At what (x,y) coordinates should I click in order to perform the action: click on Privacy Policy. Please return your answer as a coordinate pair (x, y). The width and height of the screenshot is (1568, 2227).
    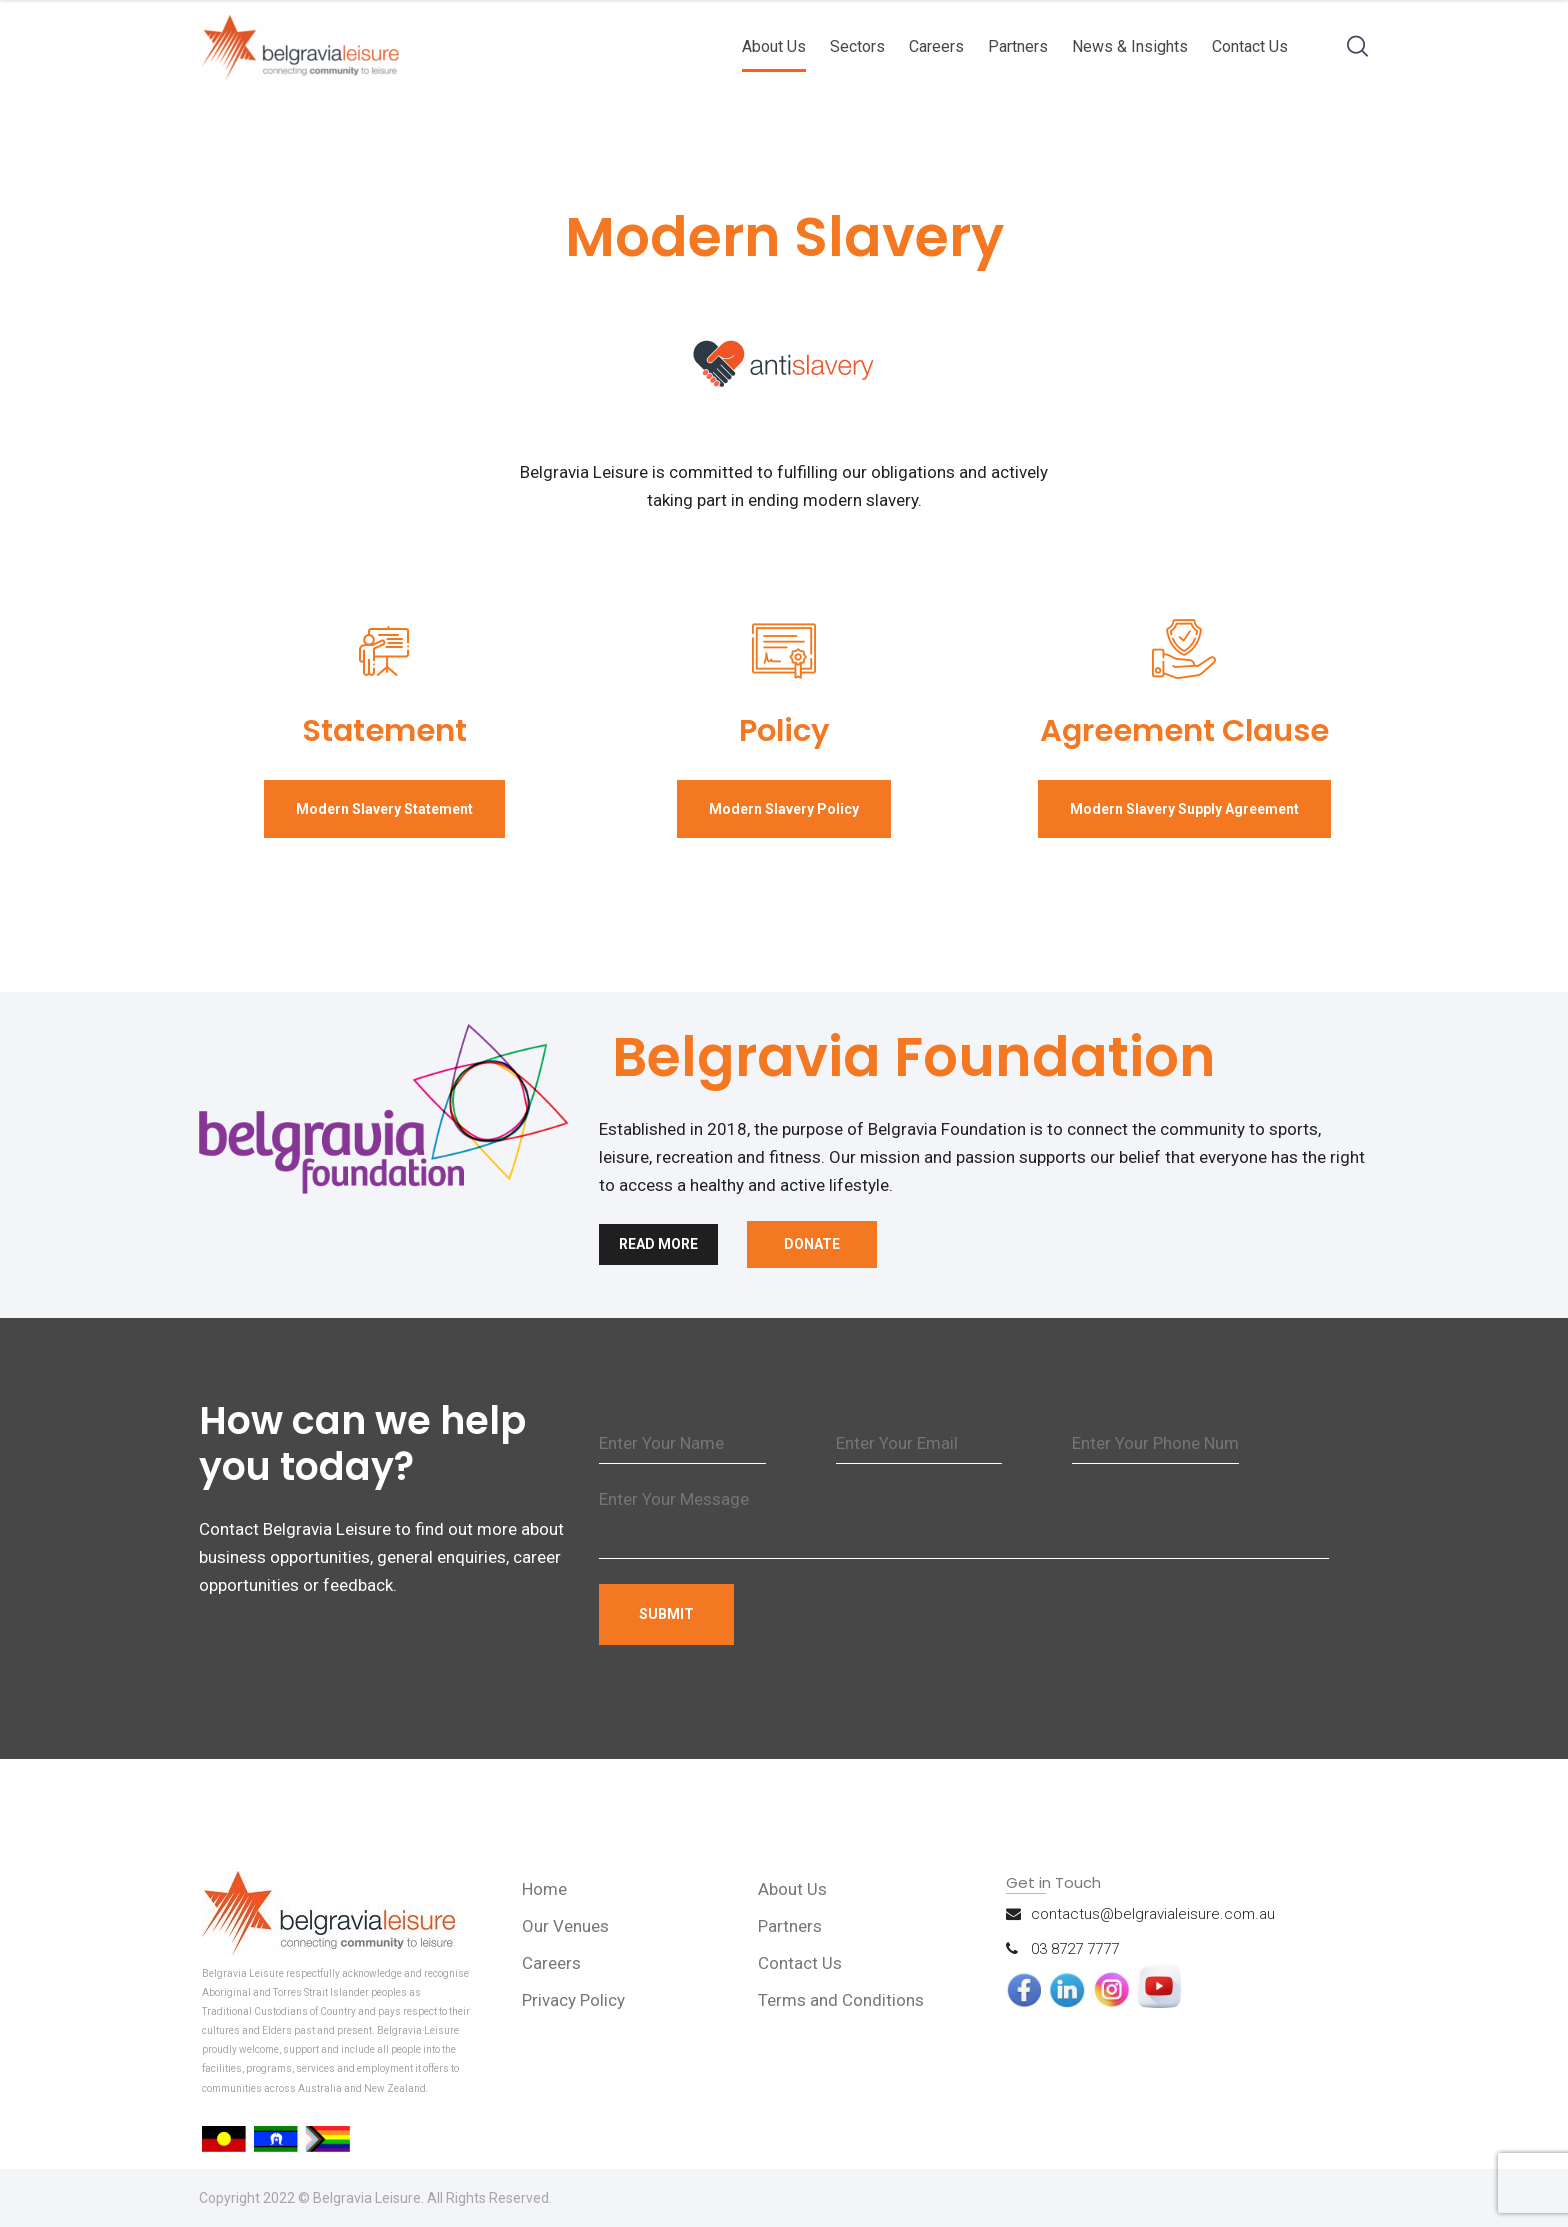
    Looking at the image, I should click on (573, 2000).